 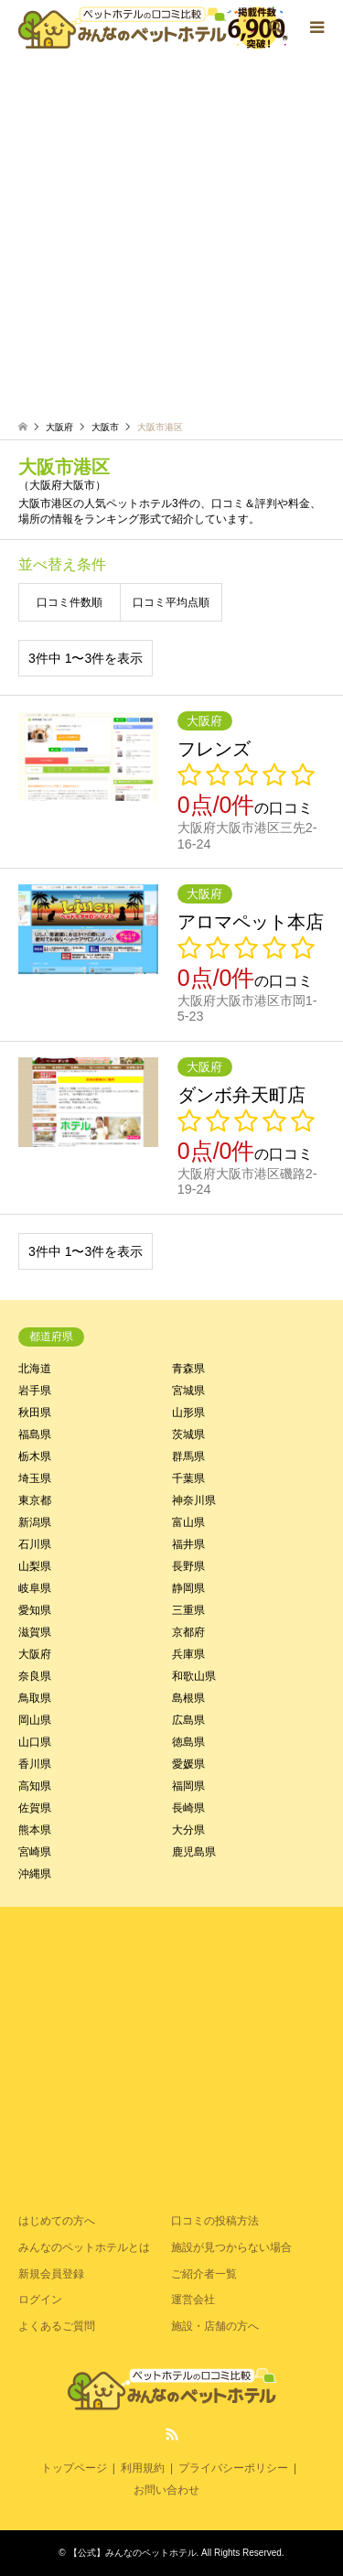 What do you see at coordinates (34, 1676) in the screenshot?
I see `奈良県` at bounding box center [34, 1676].